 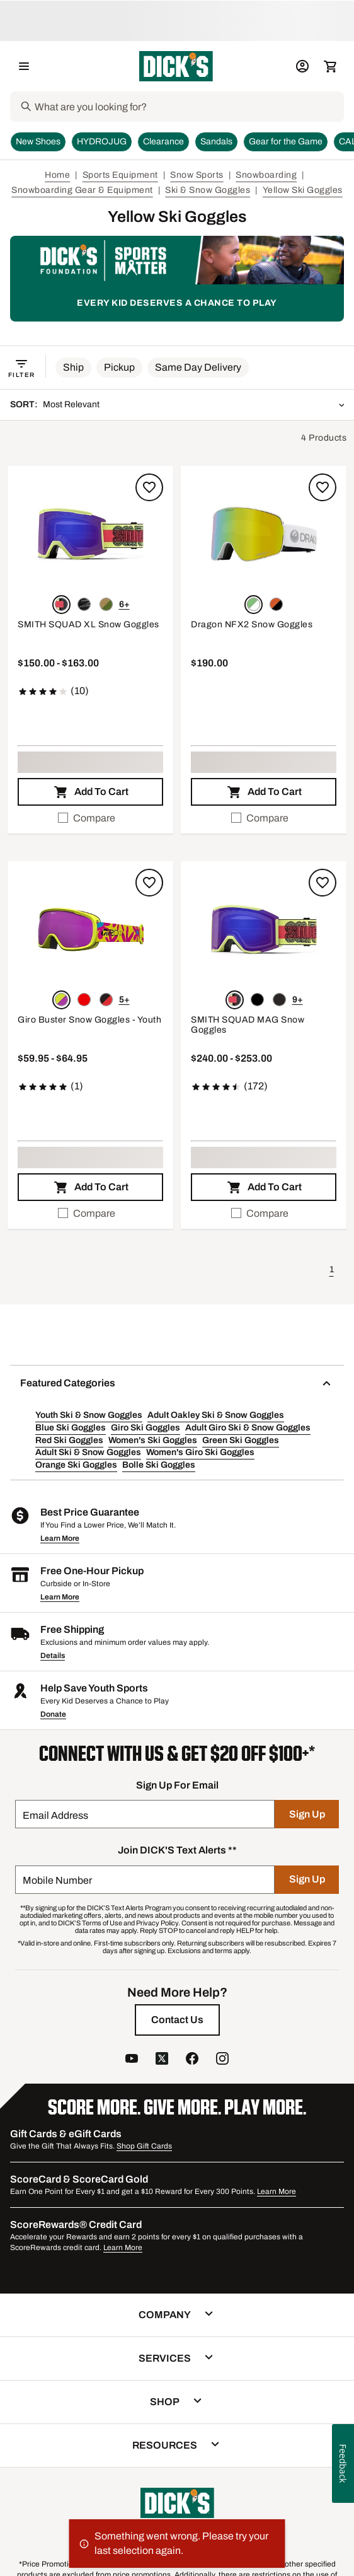 I want to click on Shop Gift Cards, so click(x=144, y=2146).